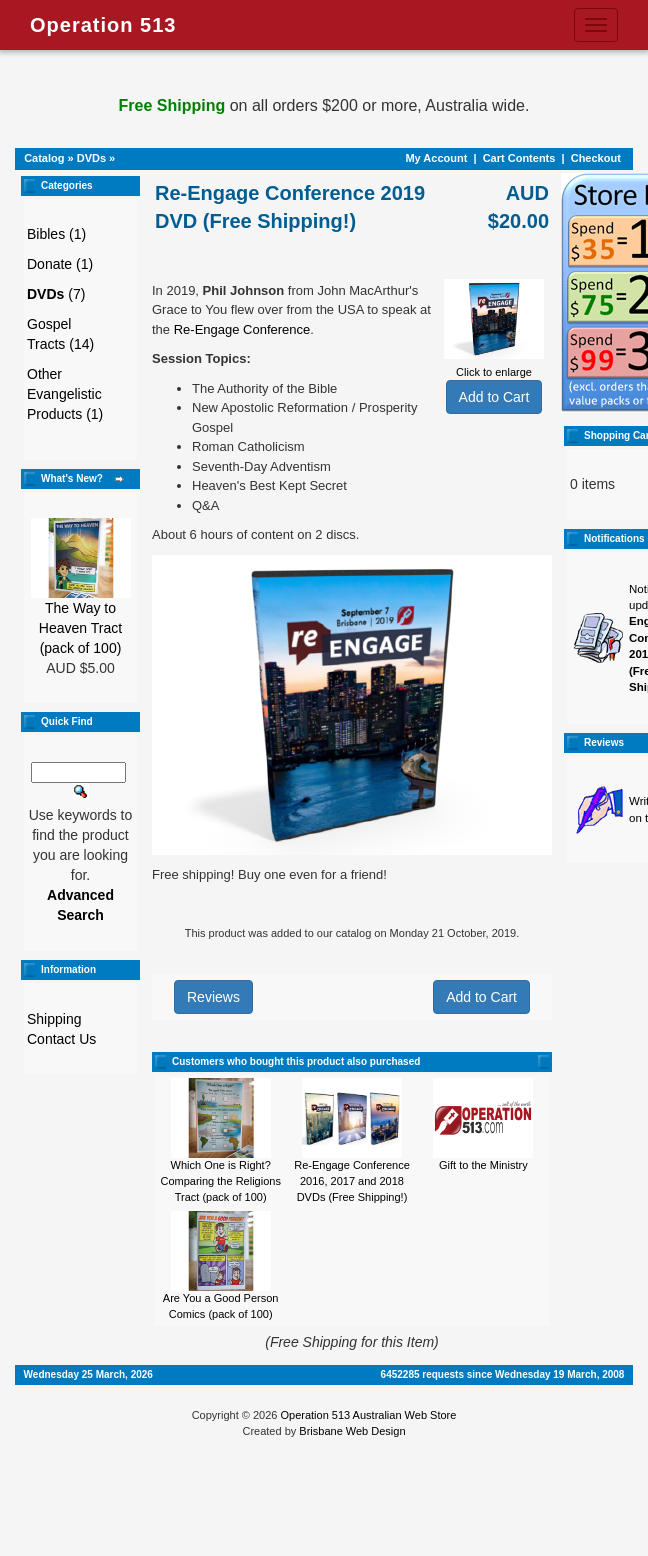  What do you see at coordinates (368, 1415) in the screenshot?
I see `Operation 513 Australian Web Store` at bounding box center [368, 1415].